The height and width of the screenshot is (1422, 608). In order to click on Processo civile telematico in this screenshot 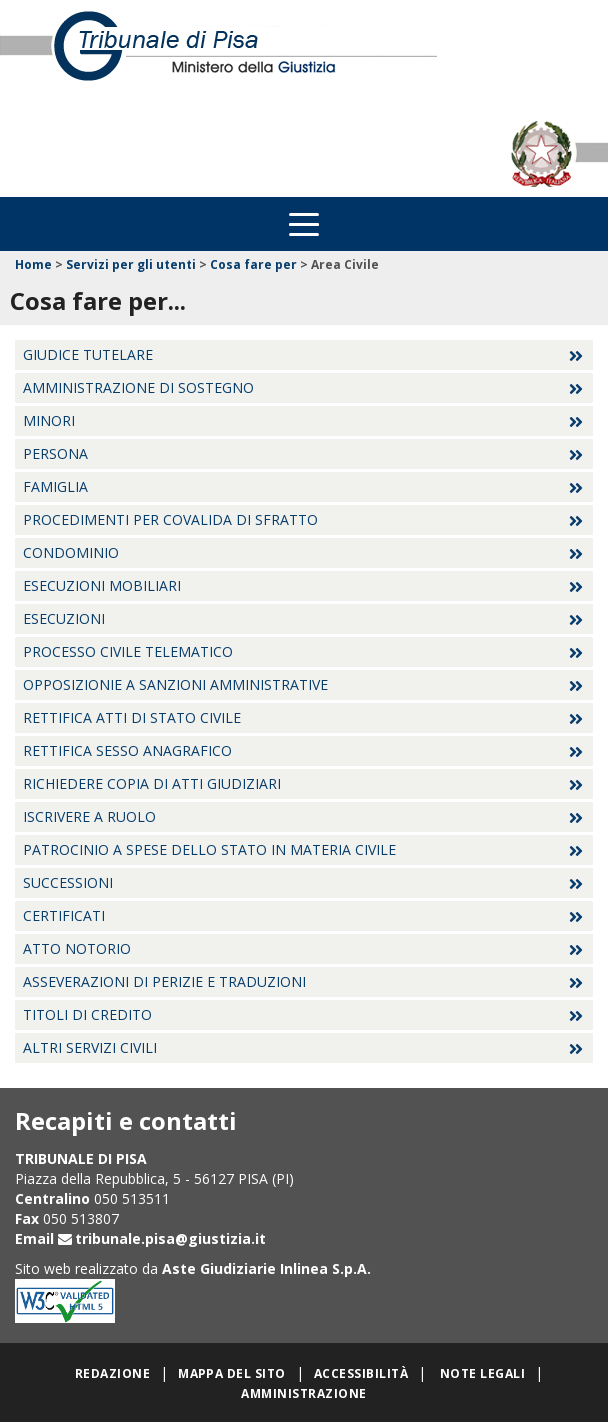, I will do `click(128, 651)`.